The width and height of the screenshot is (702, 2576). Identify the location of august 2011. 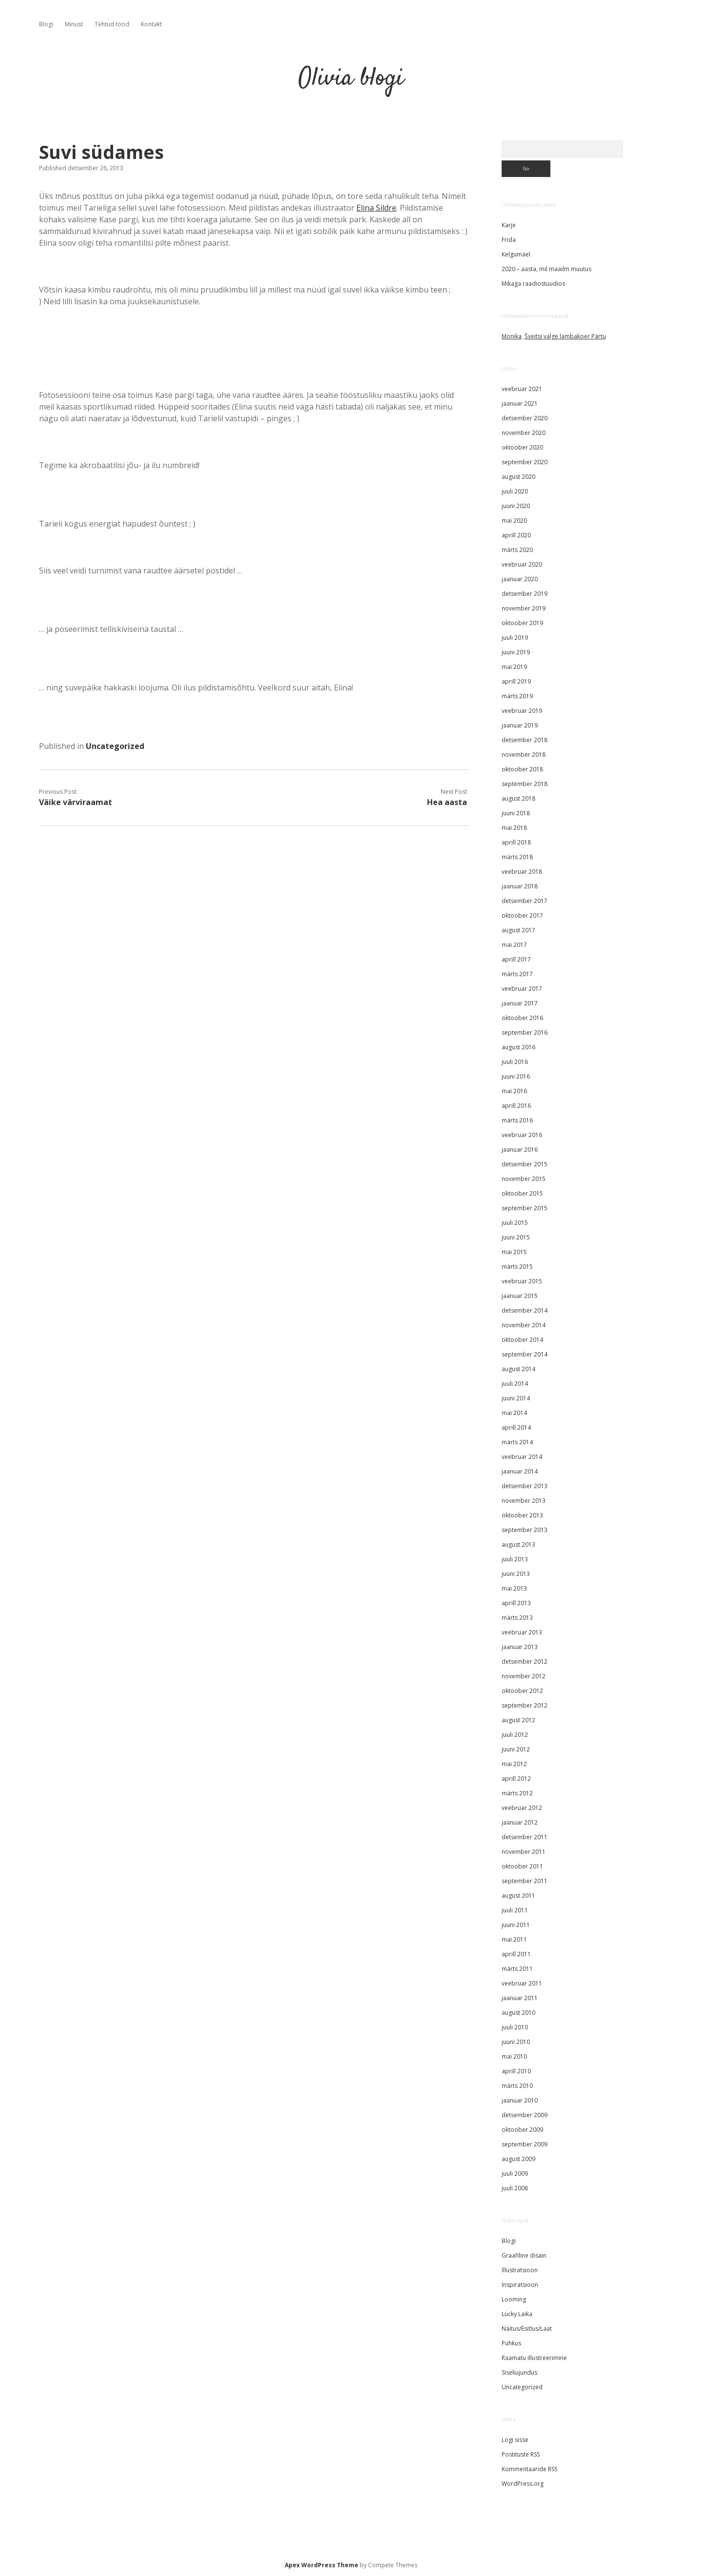
(518, 1895).